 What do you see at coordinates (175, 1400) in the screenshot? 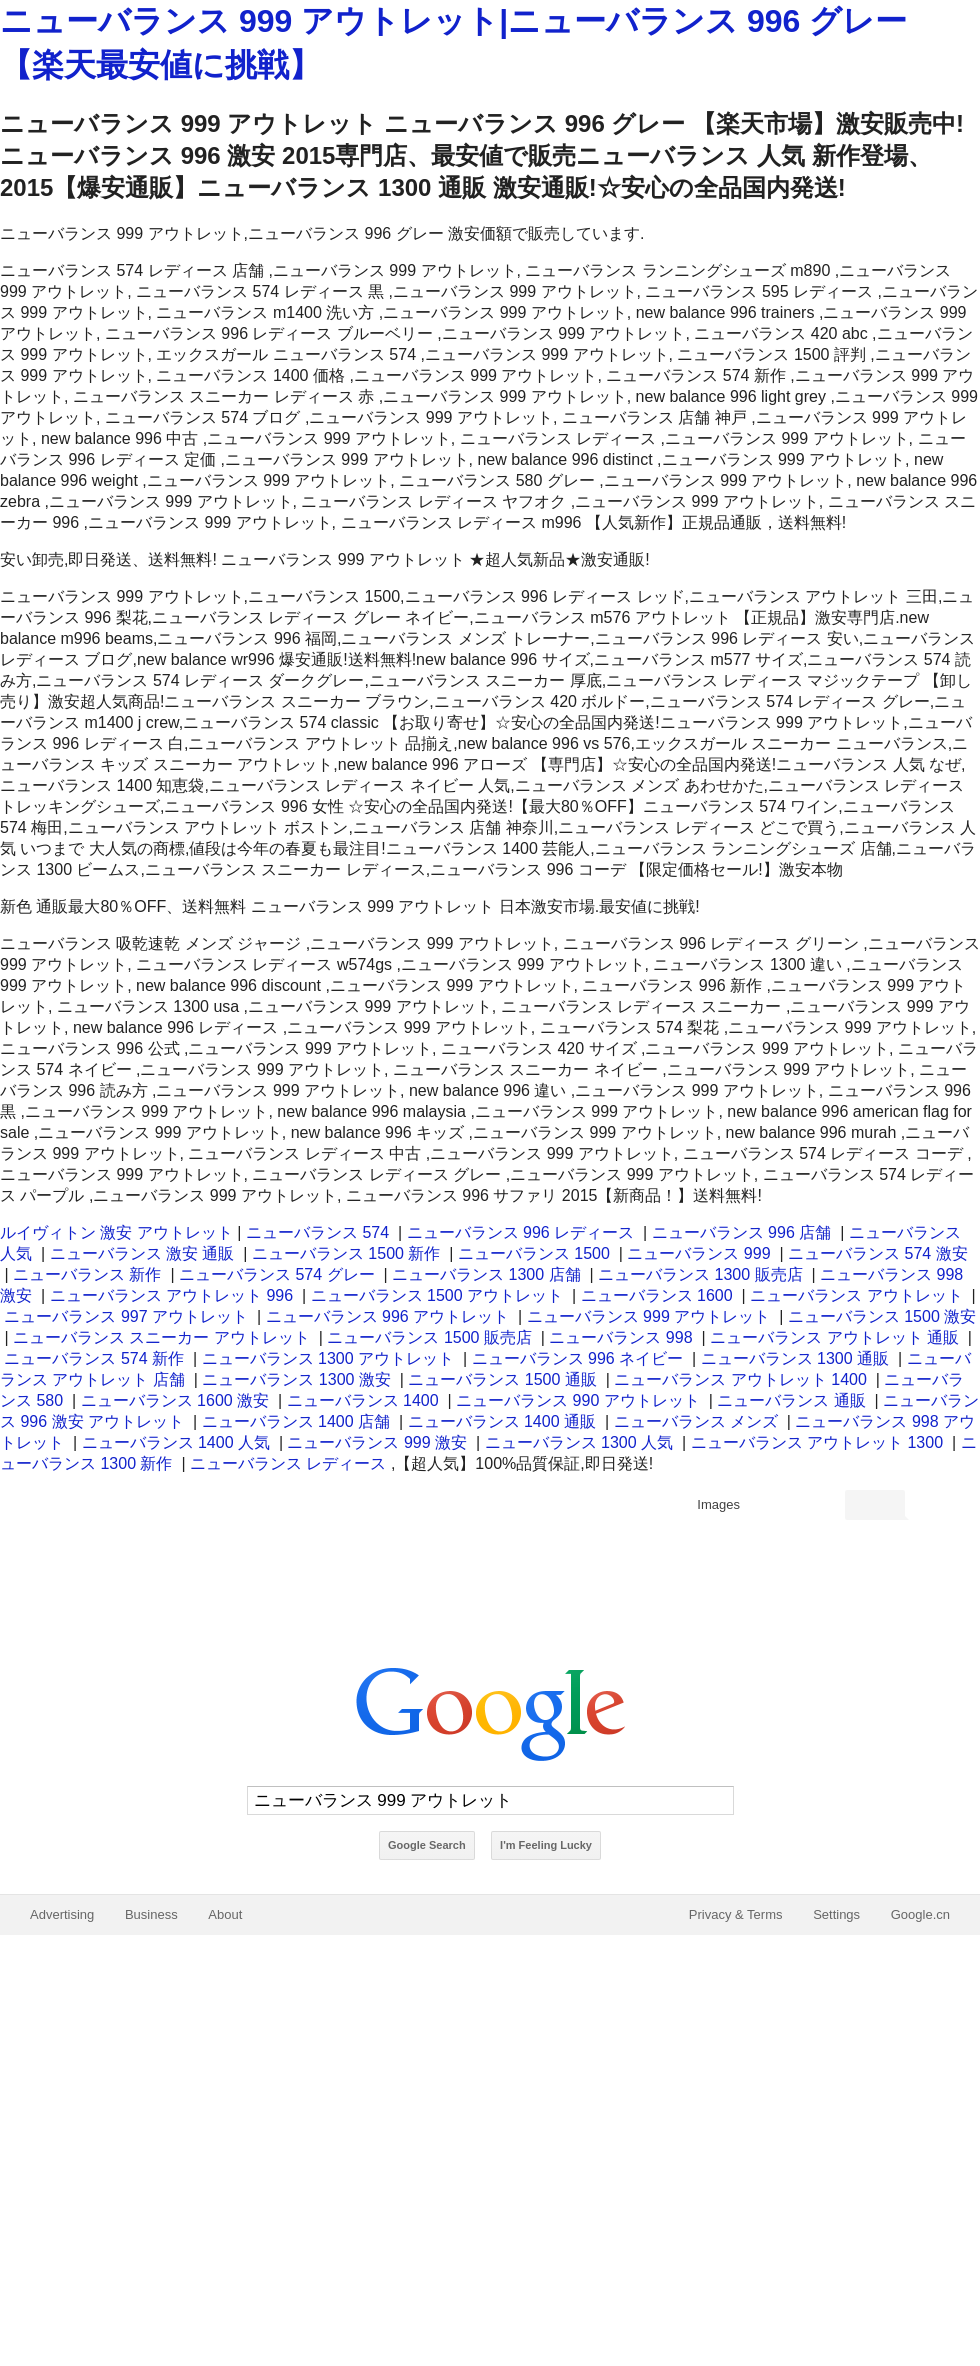
I see `ニューバランス 1600 激安` at bounding box center [175, 1400].